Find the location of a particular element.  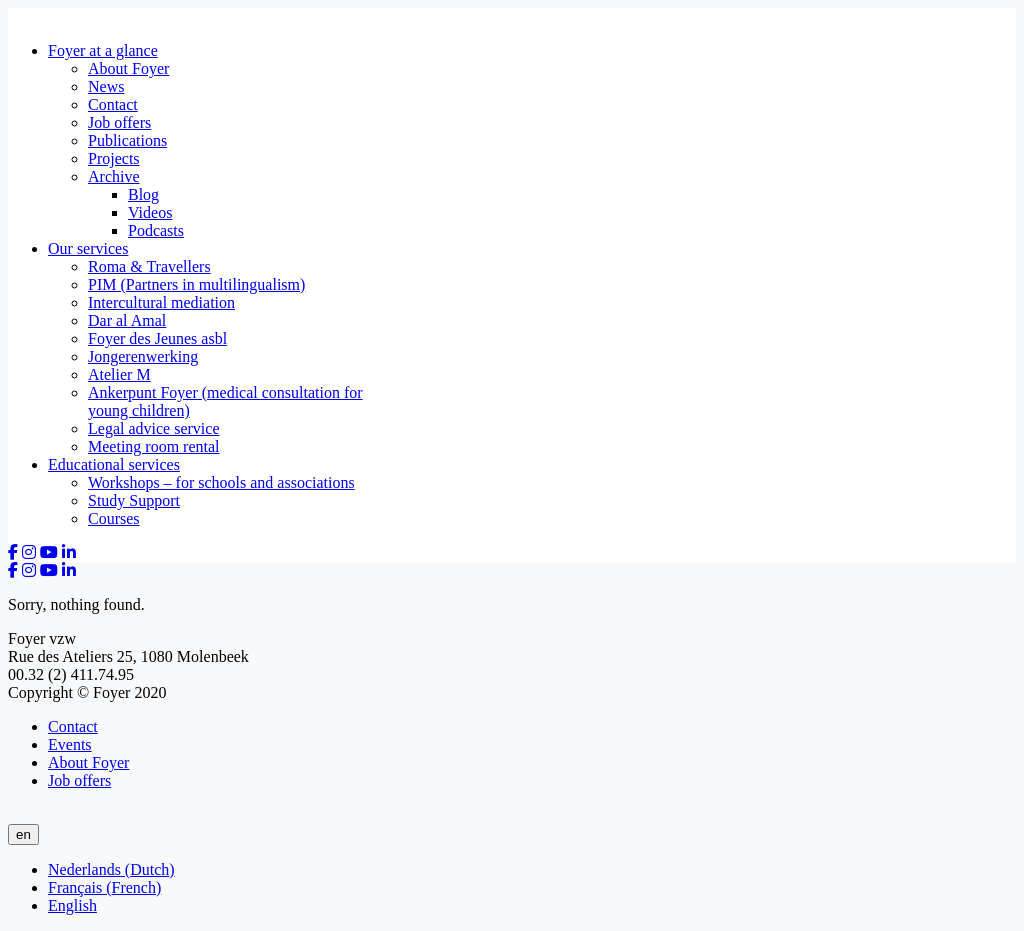

Meeting room rental is located at coordinates (154, 446).